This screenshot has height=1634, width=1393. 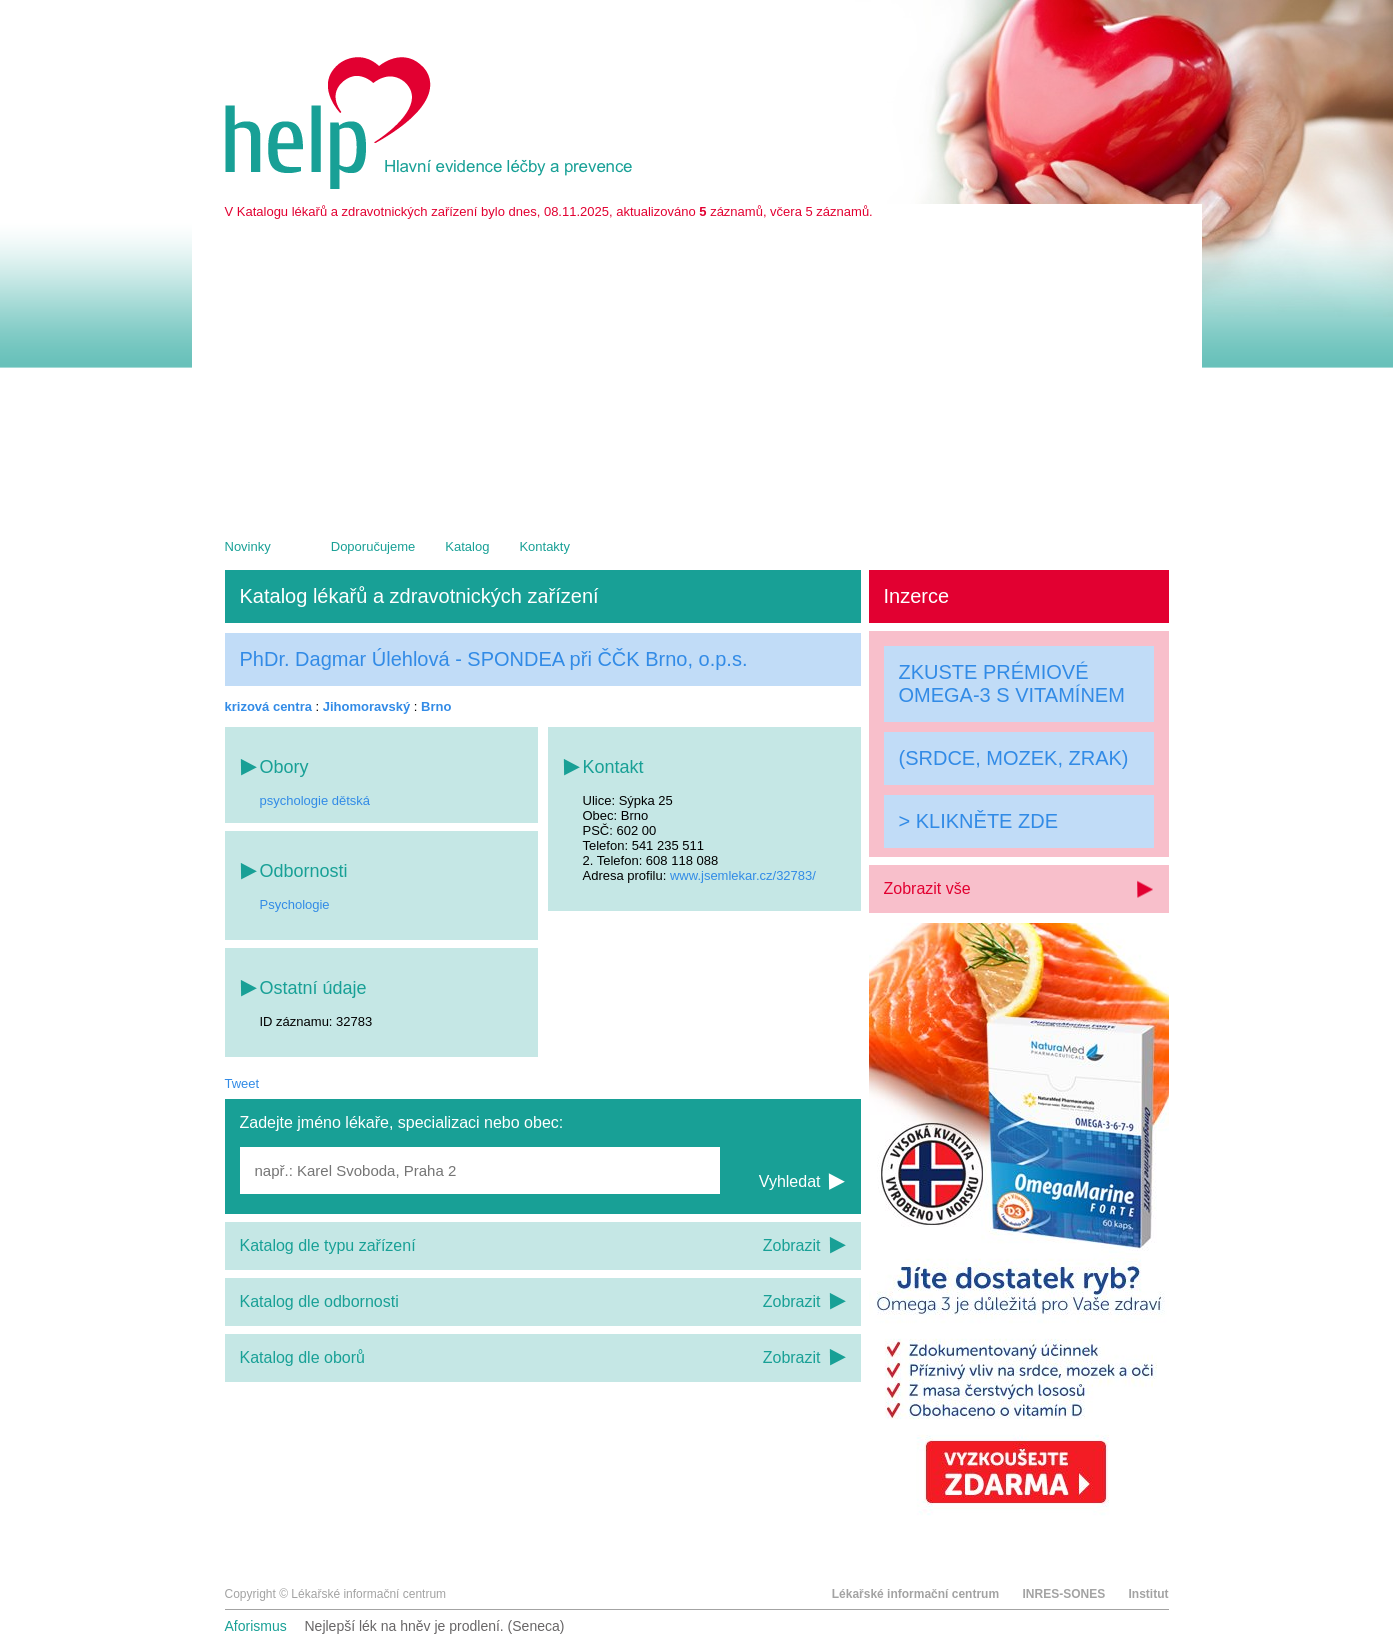 What do you see at coordinates (295, 904) in the screenshot?
I see `Psychologie` at bounding box center [295, 904].